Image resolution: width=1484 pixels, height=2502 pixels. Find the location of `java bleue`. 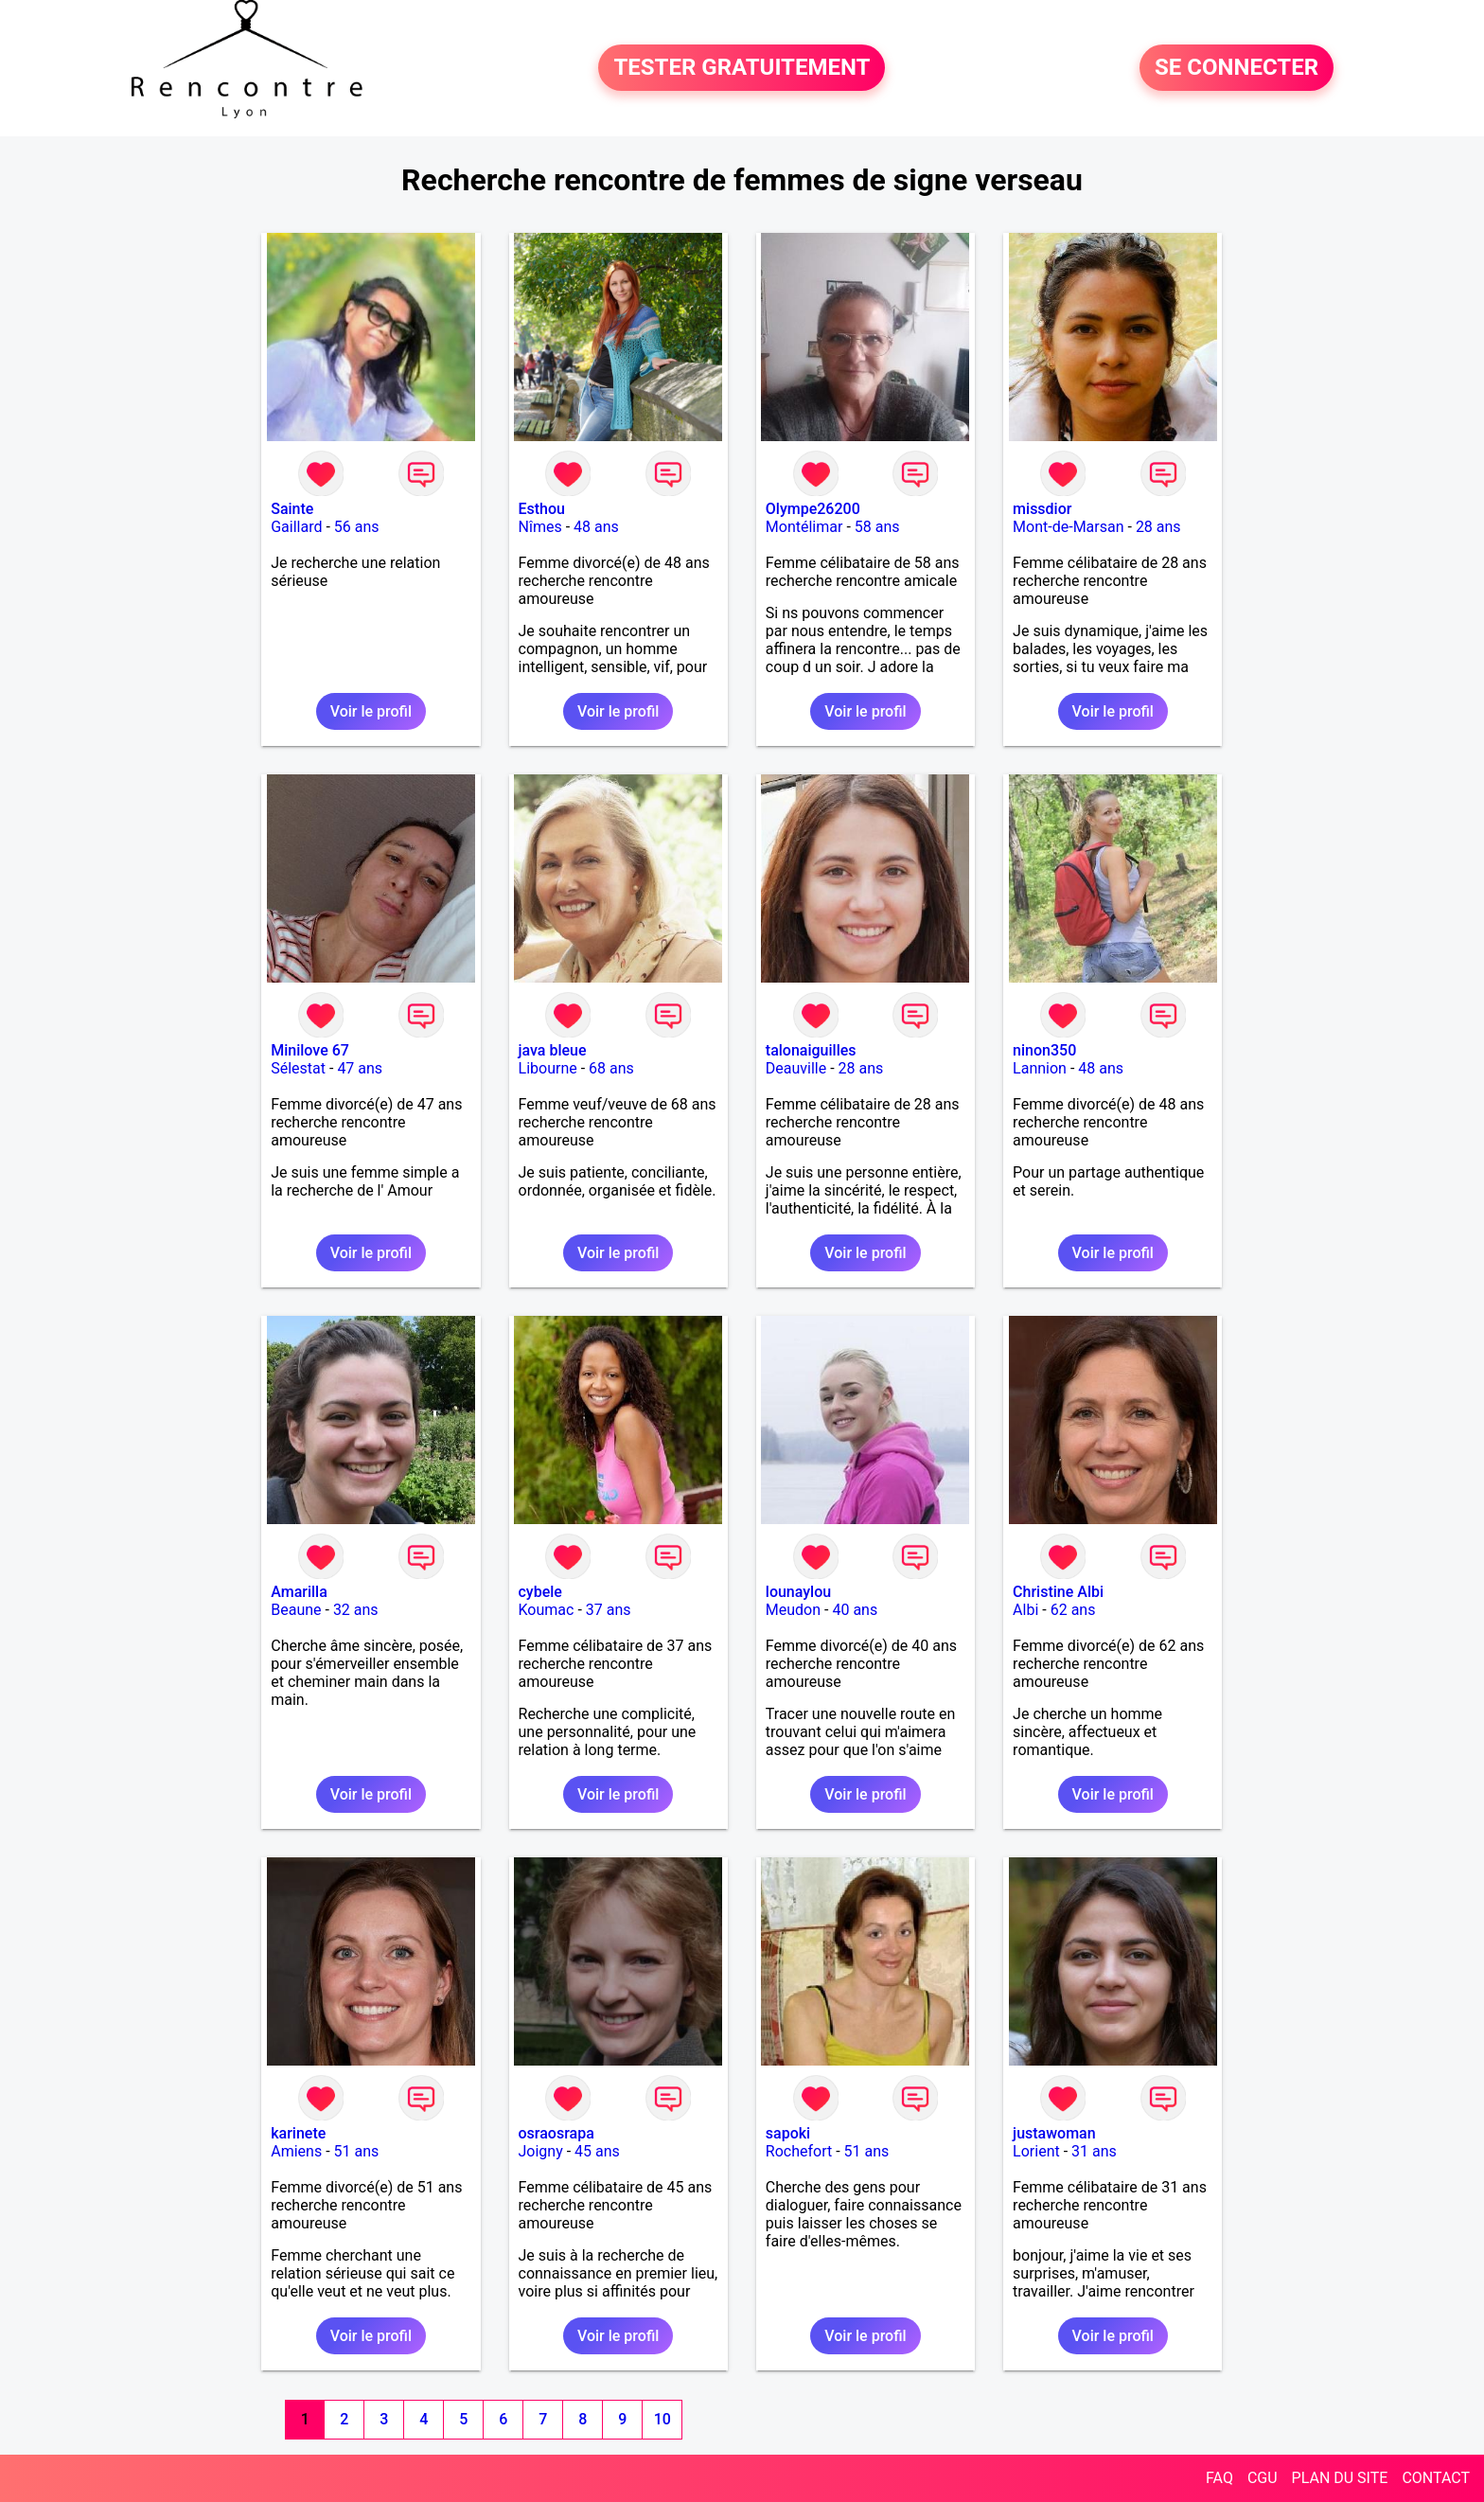

java bleue is located at coordinates (553, 1050).